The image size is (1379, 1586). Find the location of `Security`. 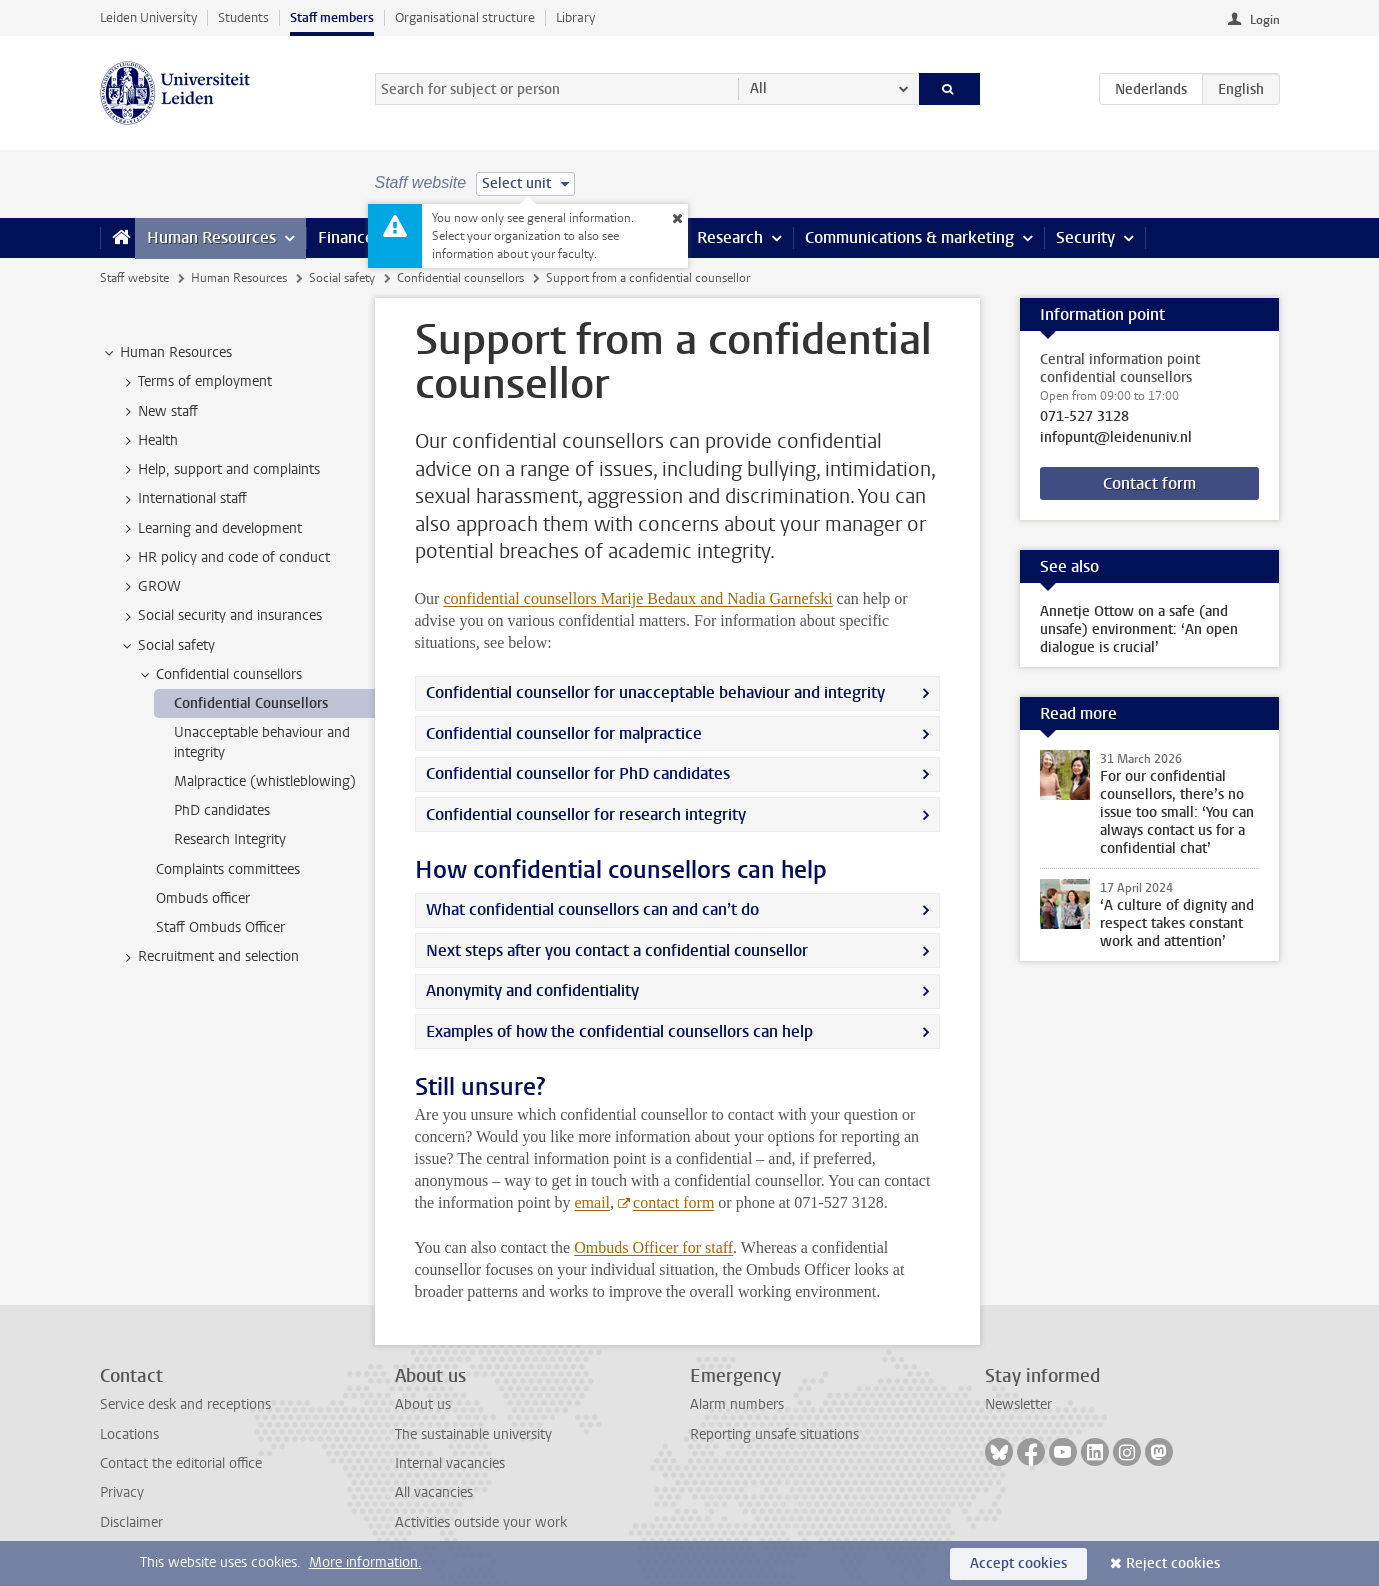

Security is located at coordinates (1085, 237).